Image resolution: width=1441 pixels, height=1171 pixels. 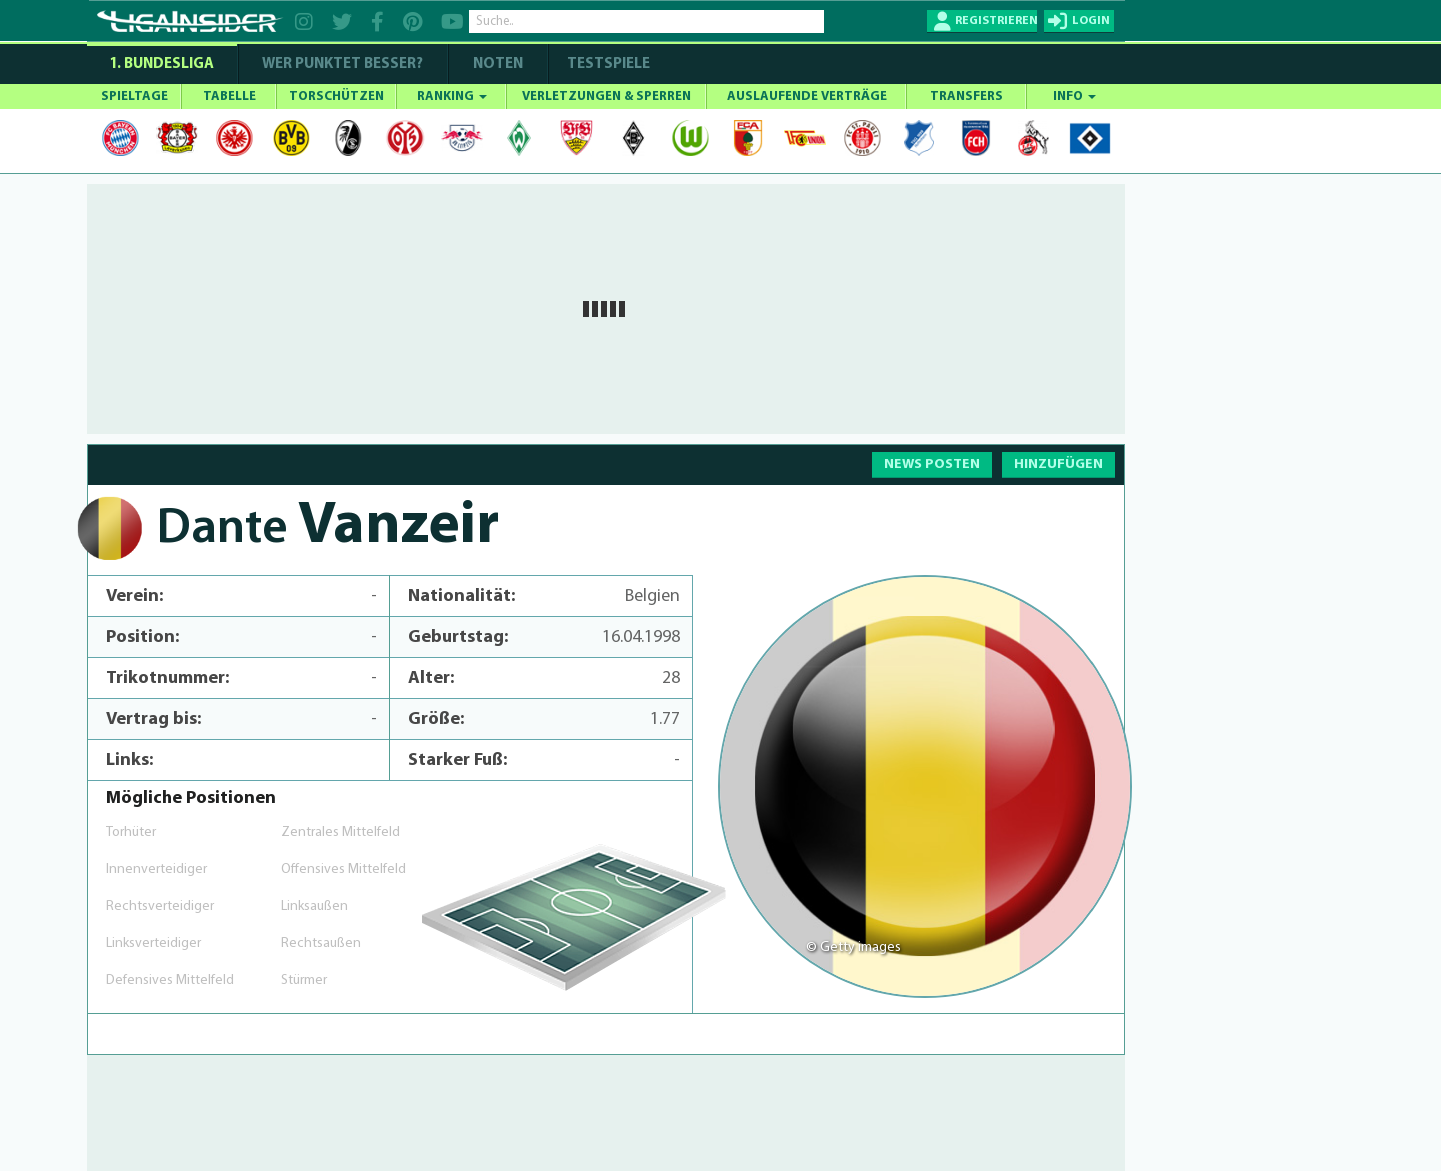 I want to click on INFO, so click(x=1074, y=96).